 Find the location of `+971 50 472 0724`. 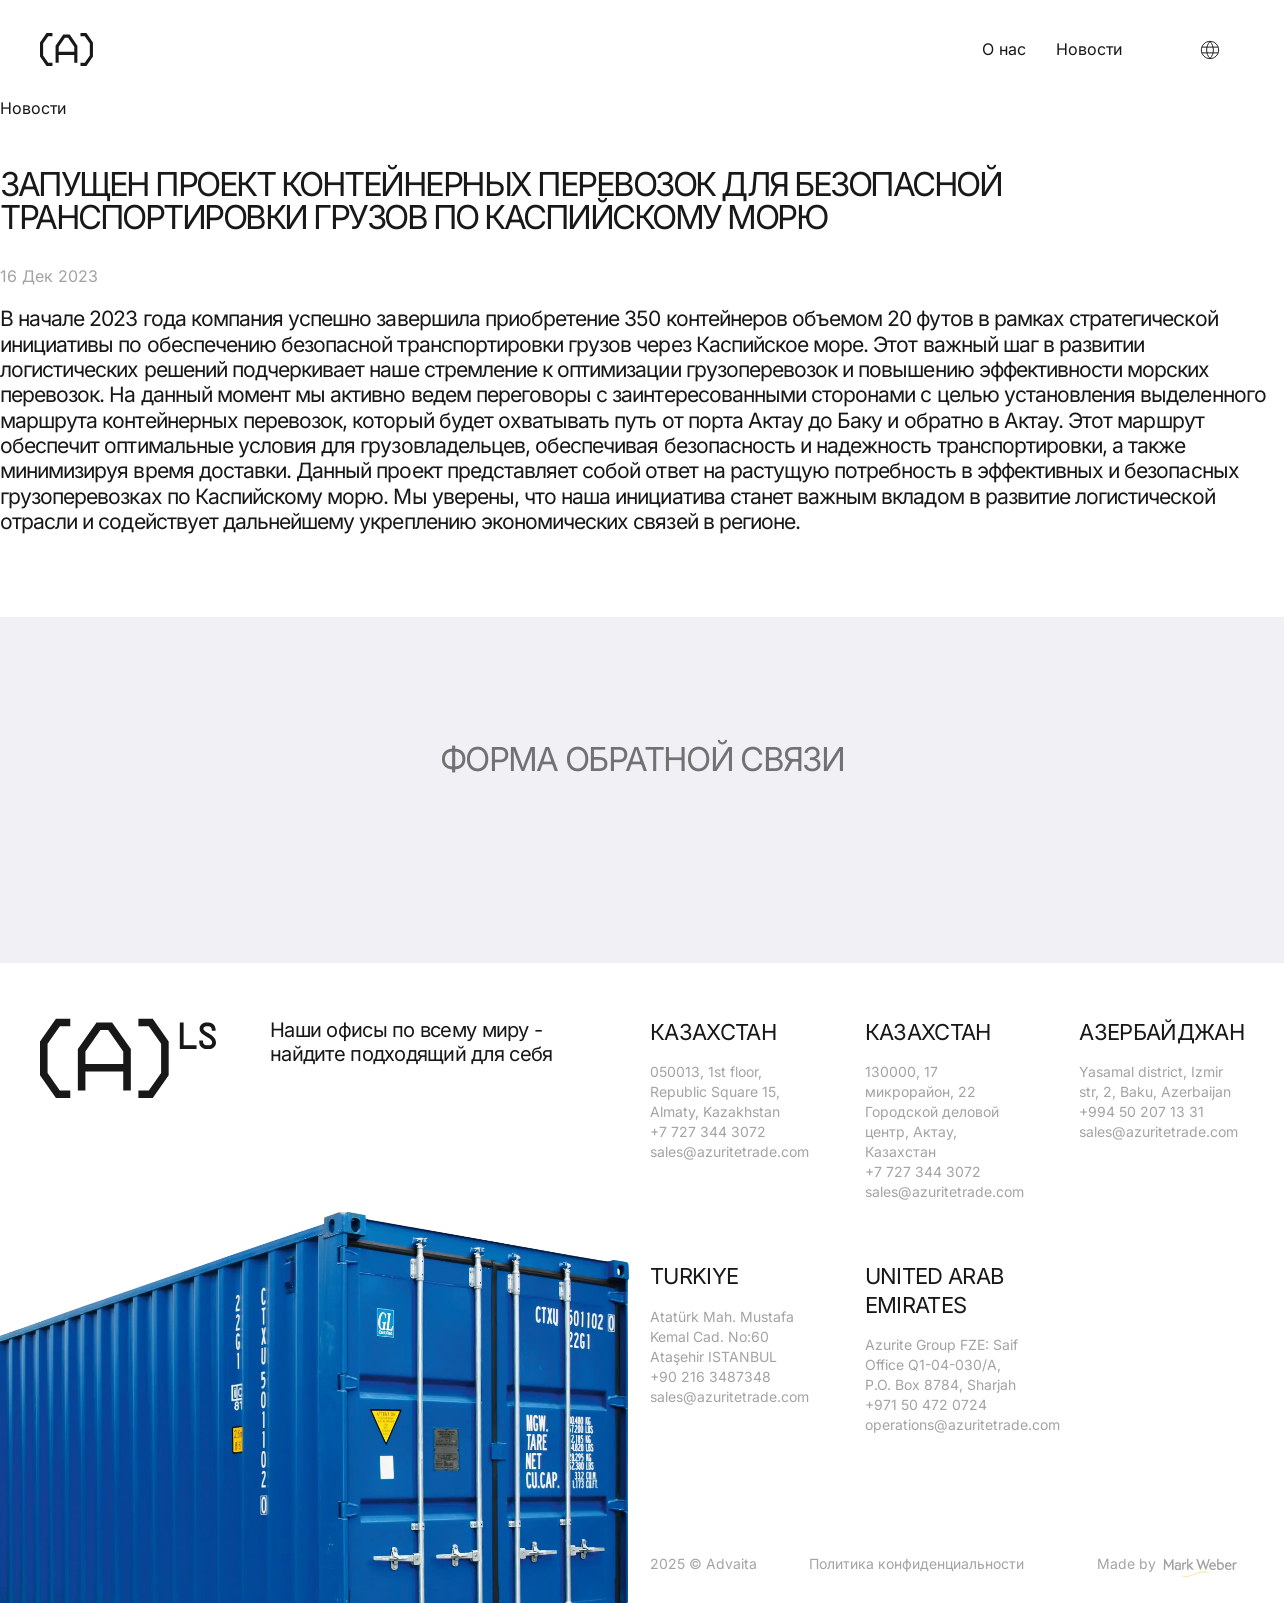

+971 50 472 0724 is located at coordinates (926, 1404).